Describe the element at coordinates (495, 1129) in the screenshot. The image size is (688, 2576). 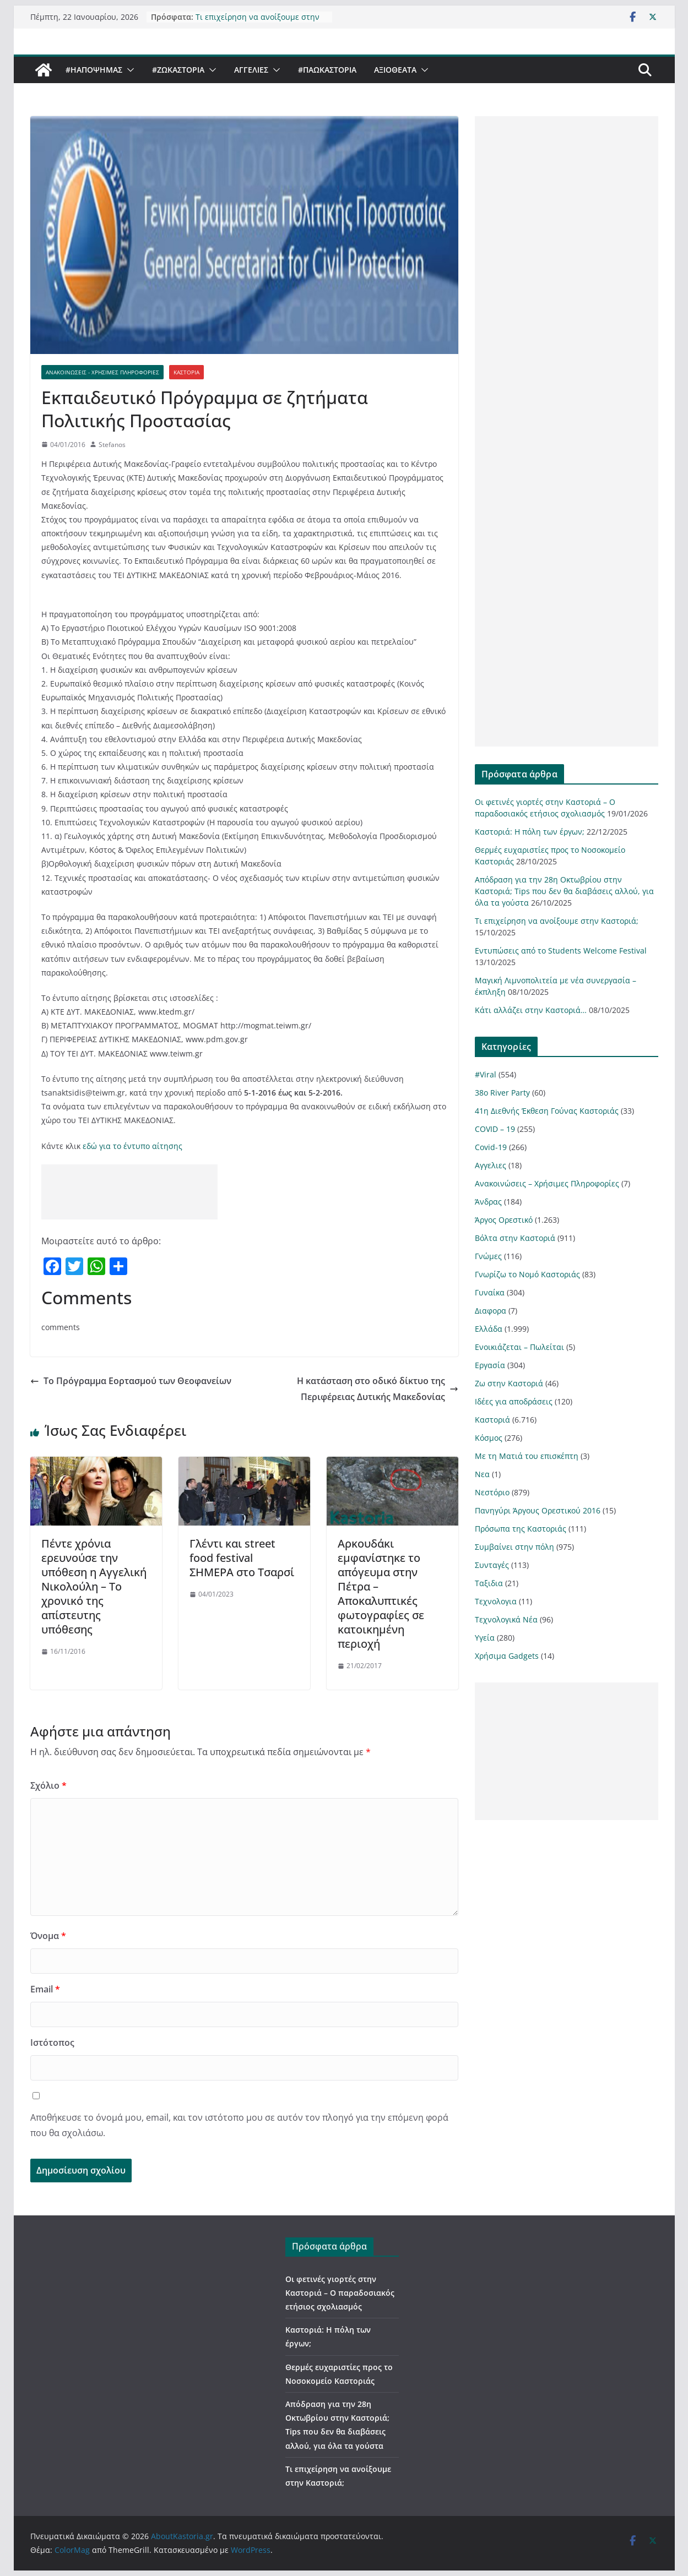
I see `COVID – 19` at that location.